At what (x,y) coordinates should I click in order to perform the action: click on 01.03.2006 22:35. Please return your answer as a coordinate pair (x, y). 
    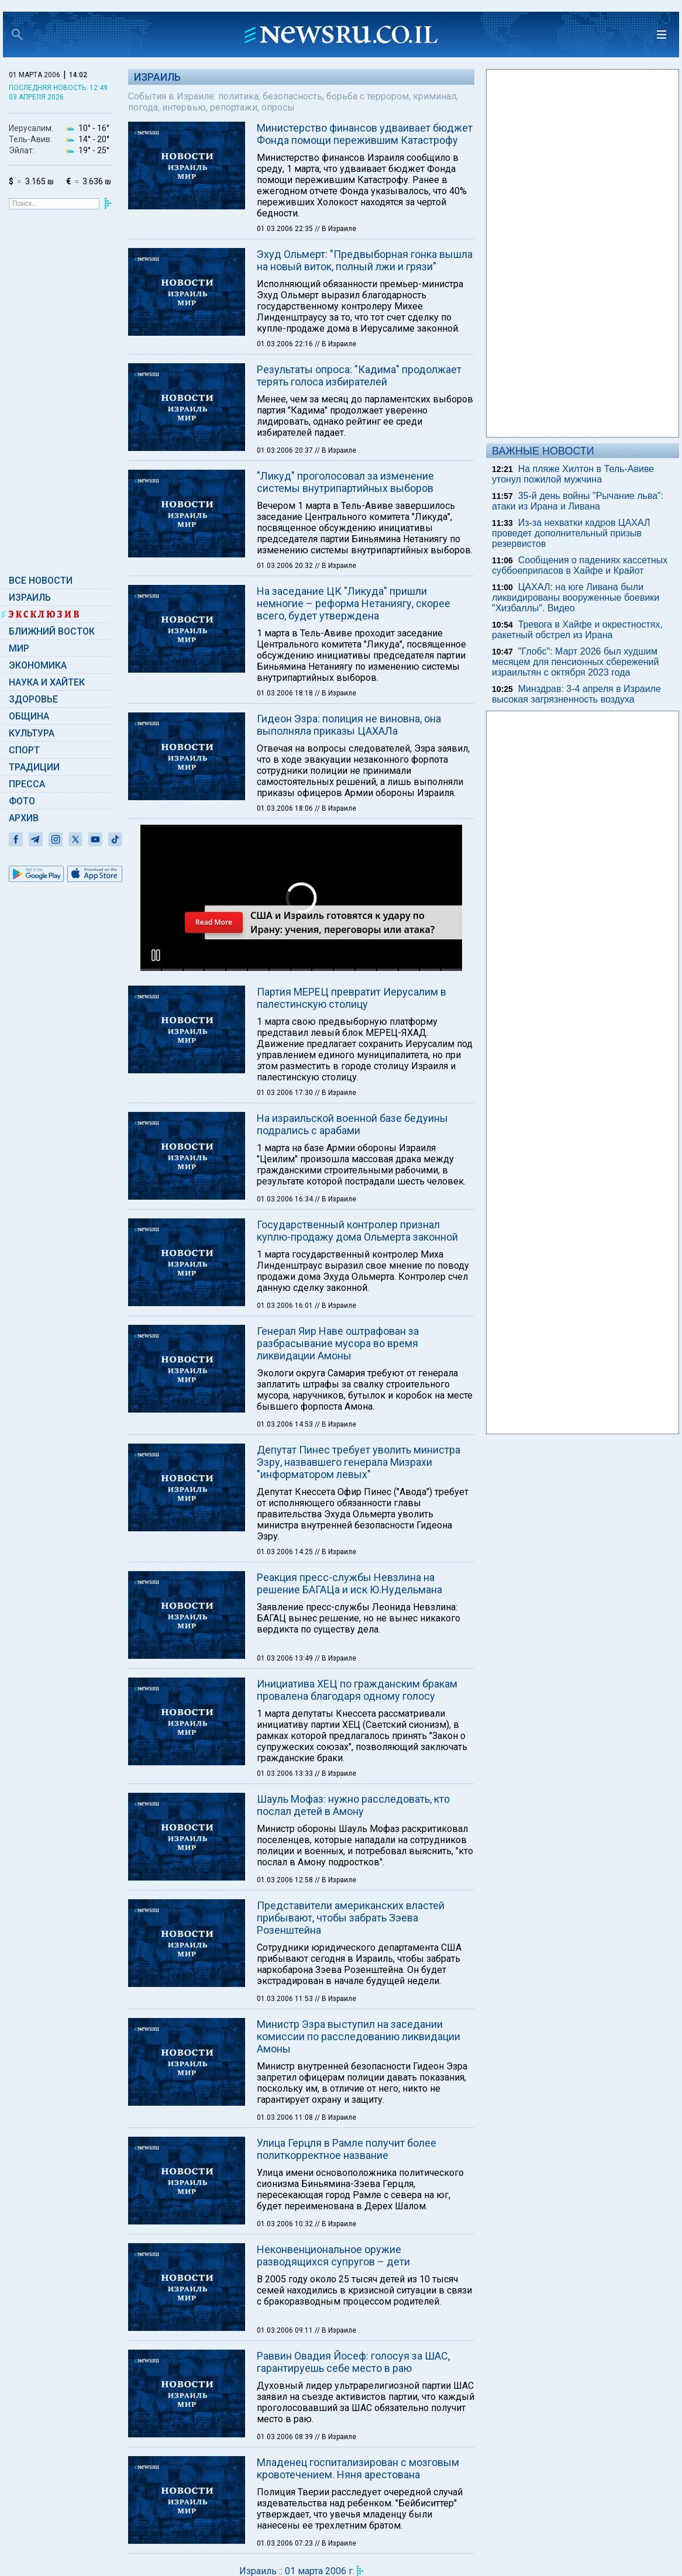
    Looking at the image, I should click on (286, 229).